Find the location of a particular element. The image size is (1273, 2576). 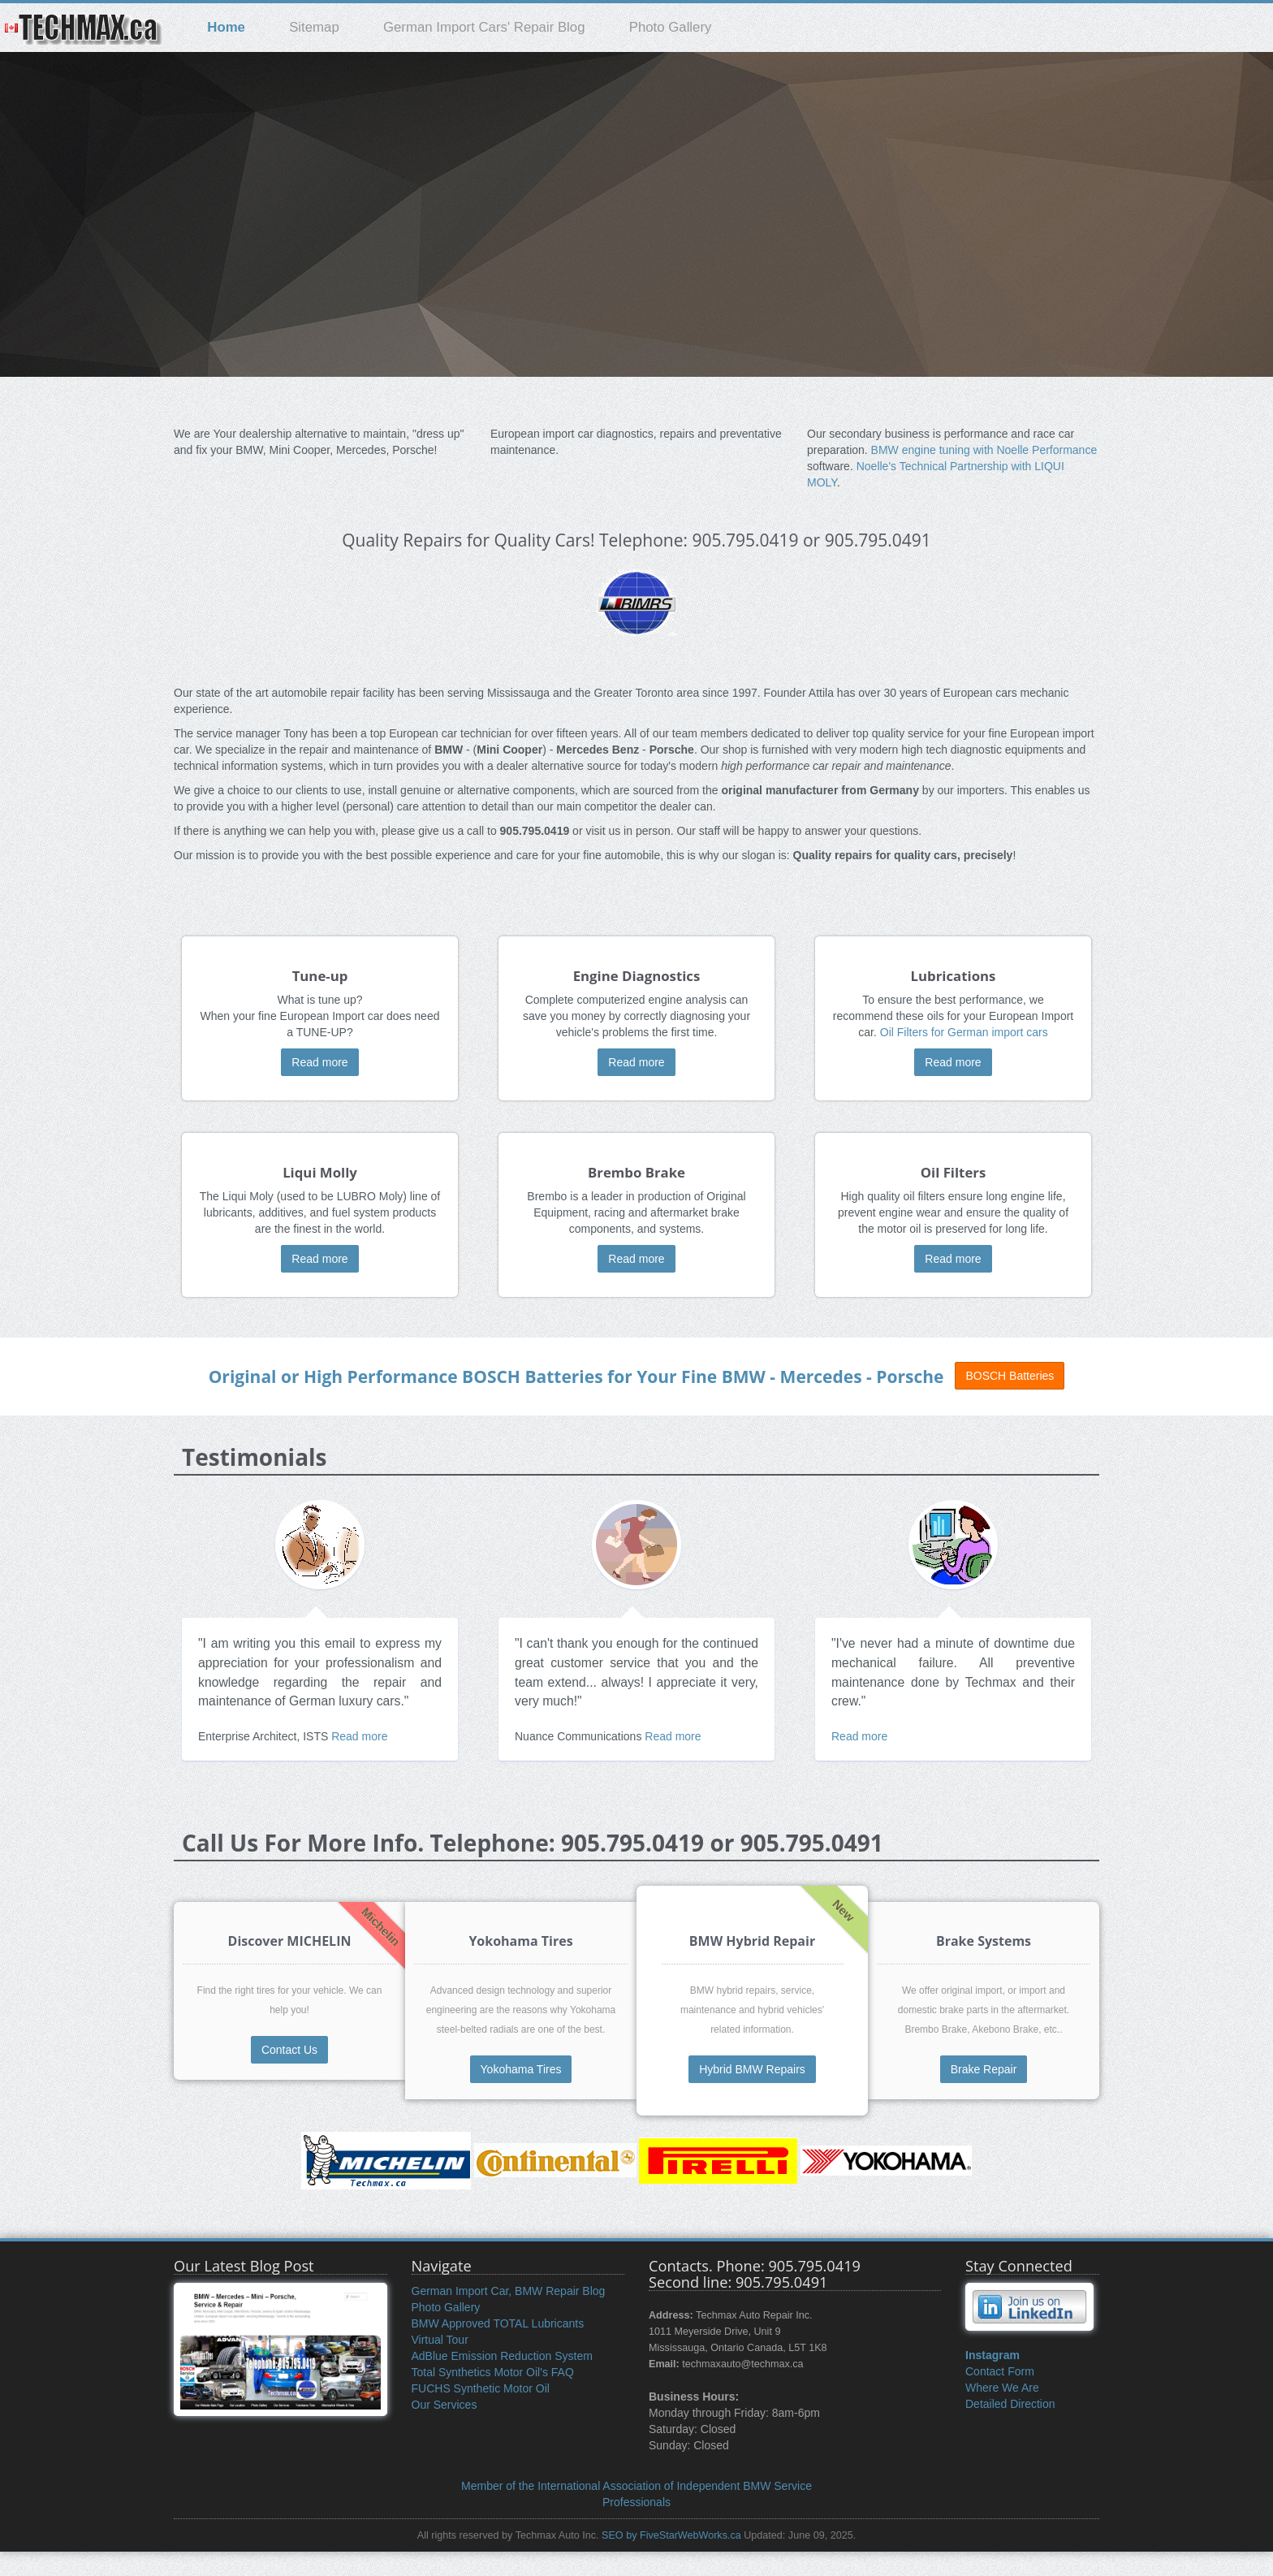

FUCHS Synthetic Motor Oil is located at coordinates (481, 2388).